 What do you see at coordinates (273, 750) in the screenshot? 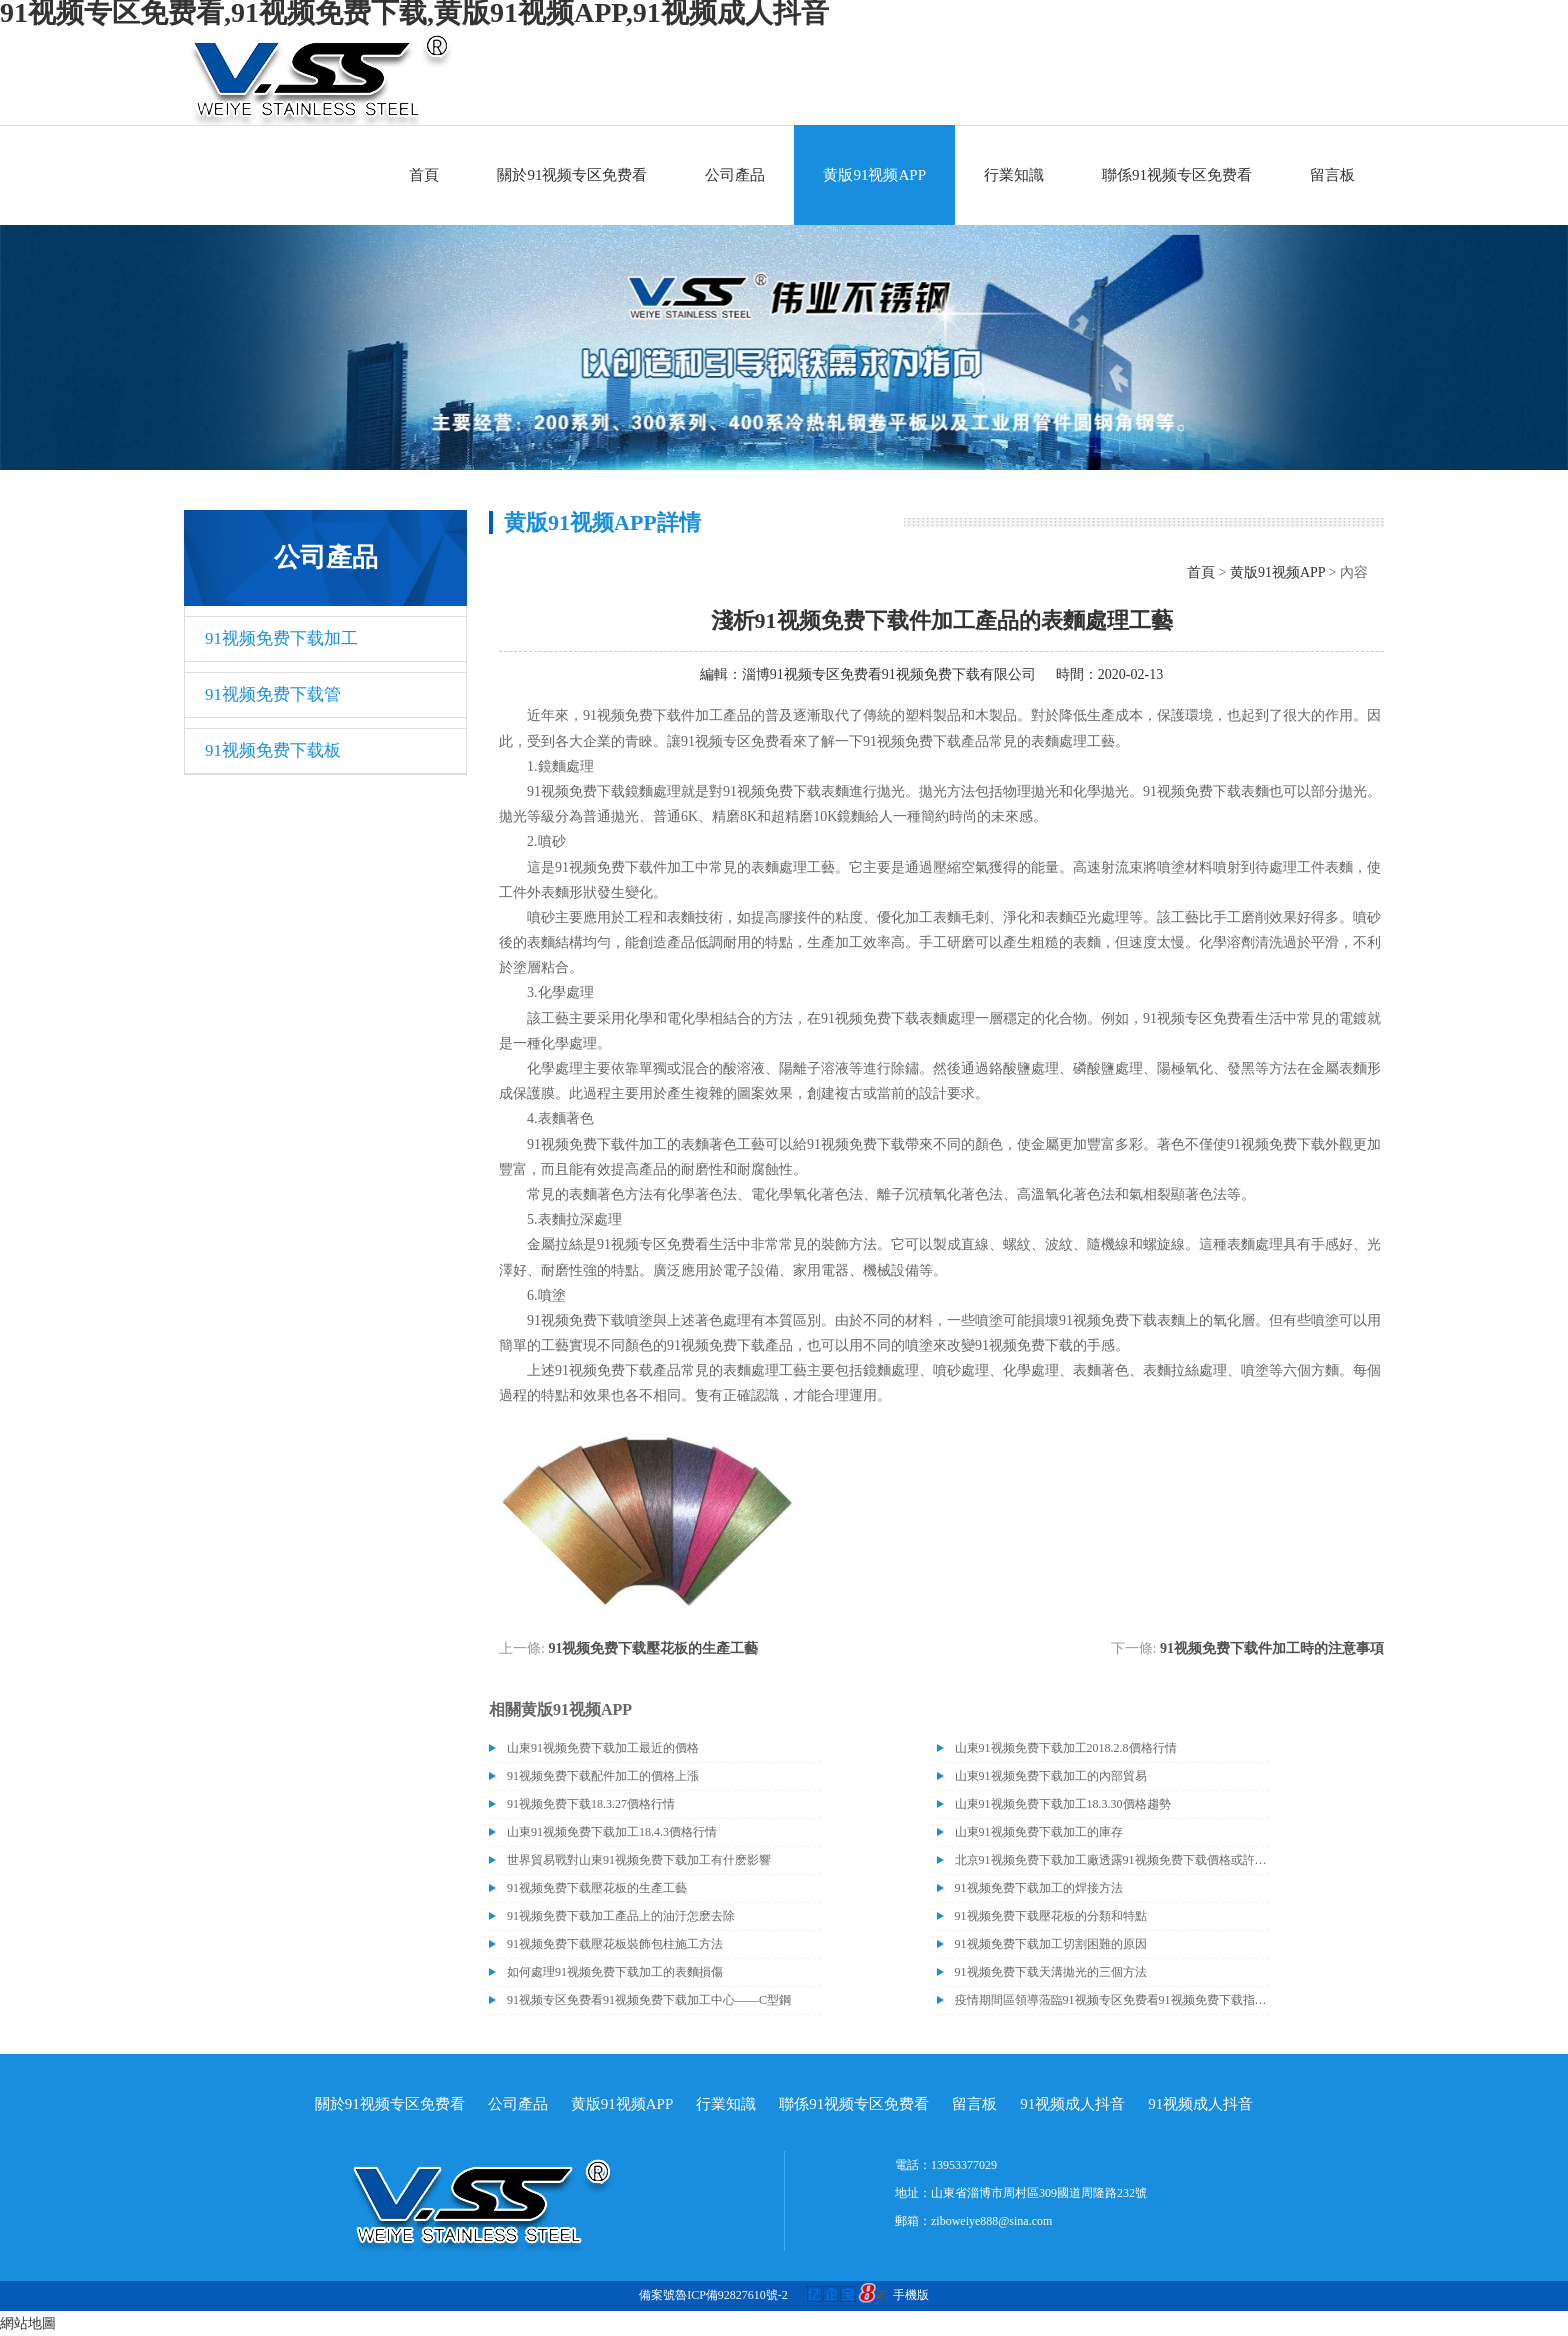
I see `91视频免费下载板` at bounding box center [273, 750].